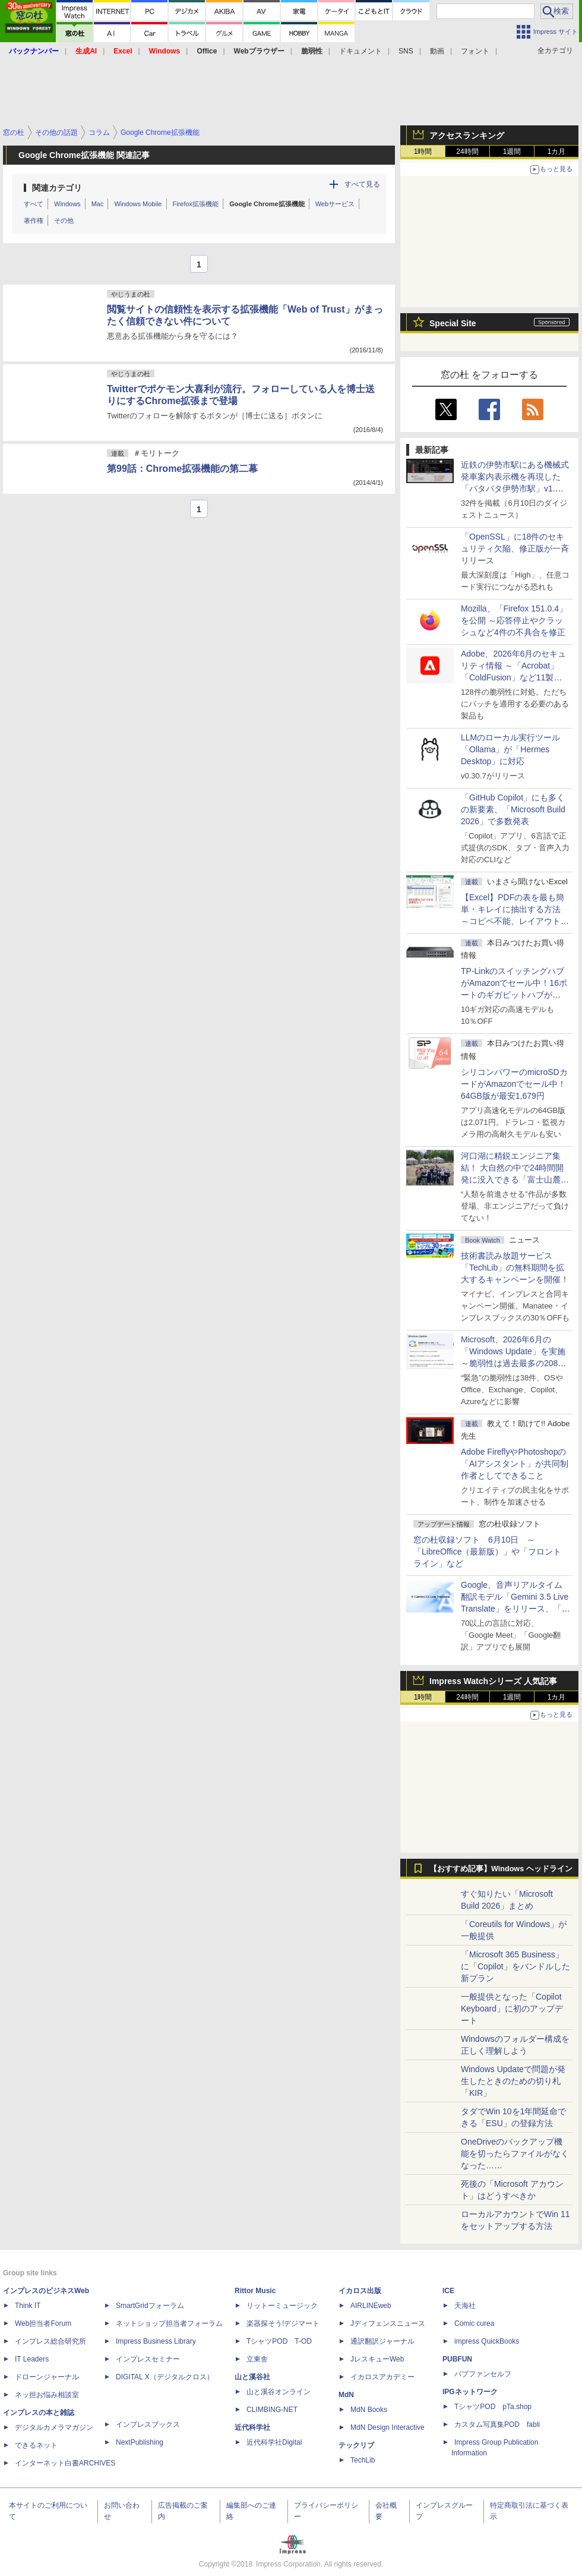  Describe the element at coordinates (57, 188) in the screenshot. I see `関連カテゴリ` at that location.